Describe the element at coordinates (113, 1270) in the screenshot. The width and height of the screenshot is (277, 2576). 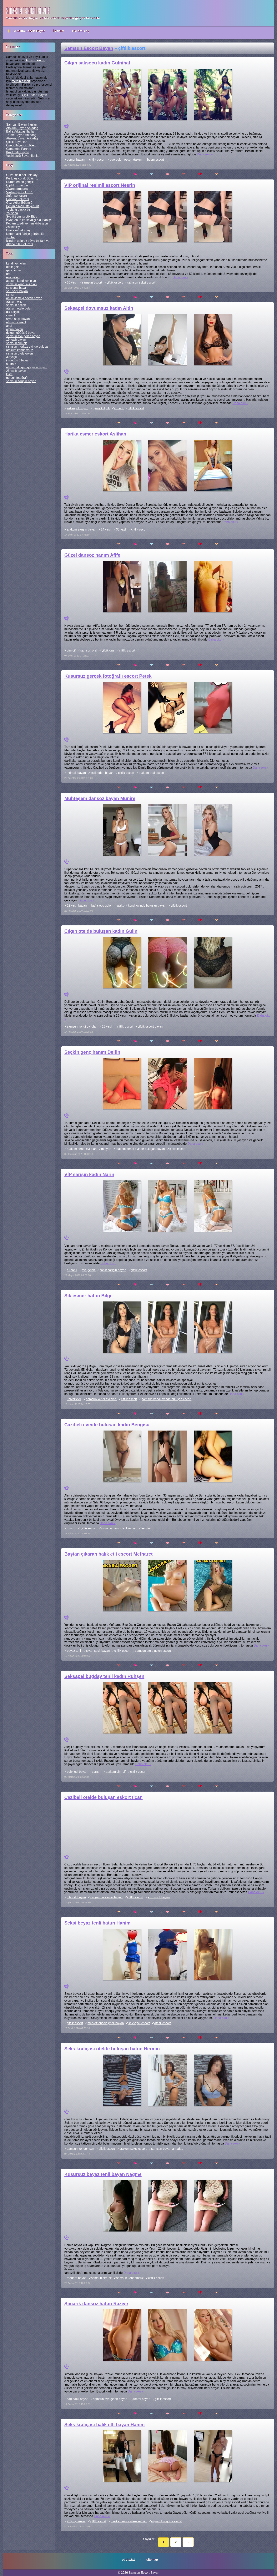
I see `canik sarışın bayan` at that location.